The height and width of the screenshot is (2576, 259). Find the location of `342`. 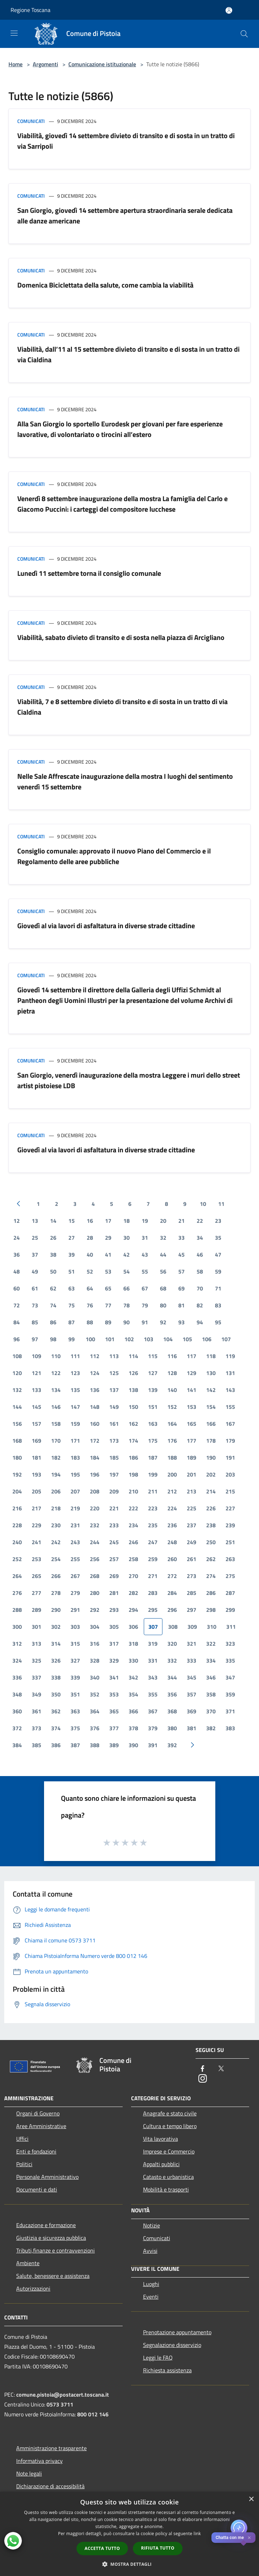

342 is located at coordinates (133, 1677).